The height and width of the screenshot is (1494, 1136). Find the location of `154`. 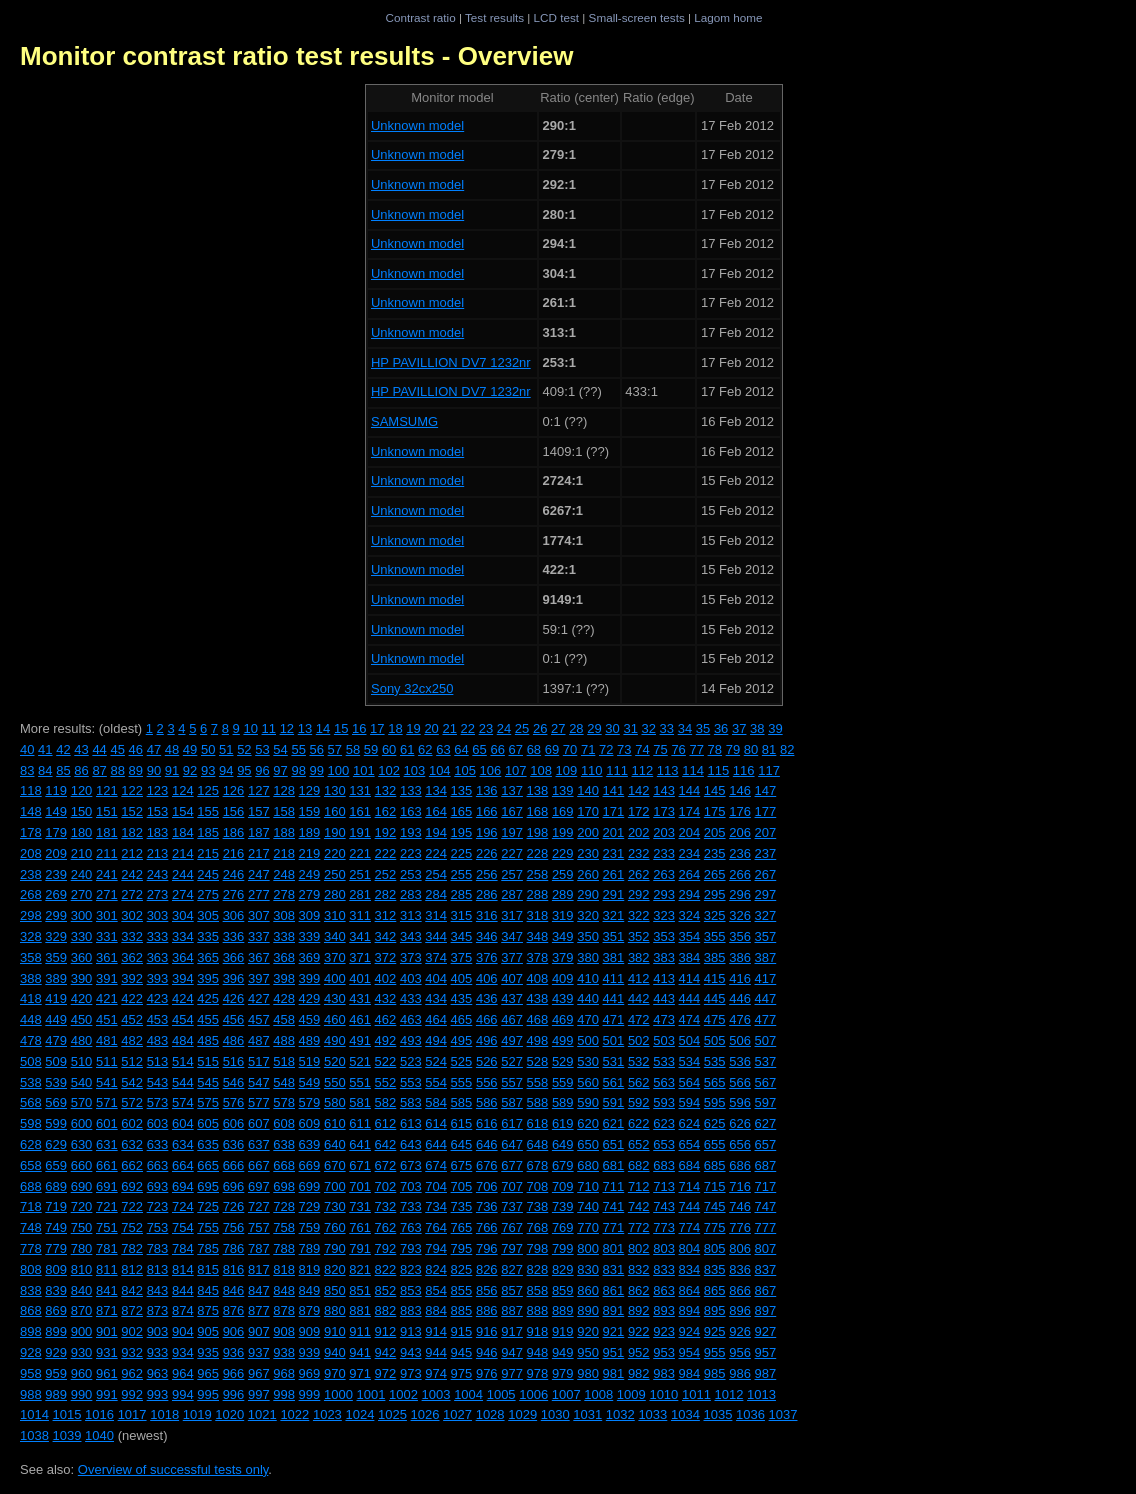

154 is located at coordinates (183, 811).